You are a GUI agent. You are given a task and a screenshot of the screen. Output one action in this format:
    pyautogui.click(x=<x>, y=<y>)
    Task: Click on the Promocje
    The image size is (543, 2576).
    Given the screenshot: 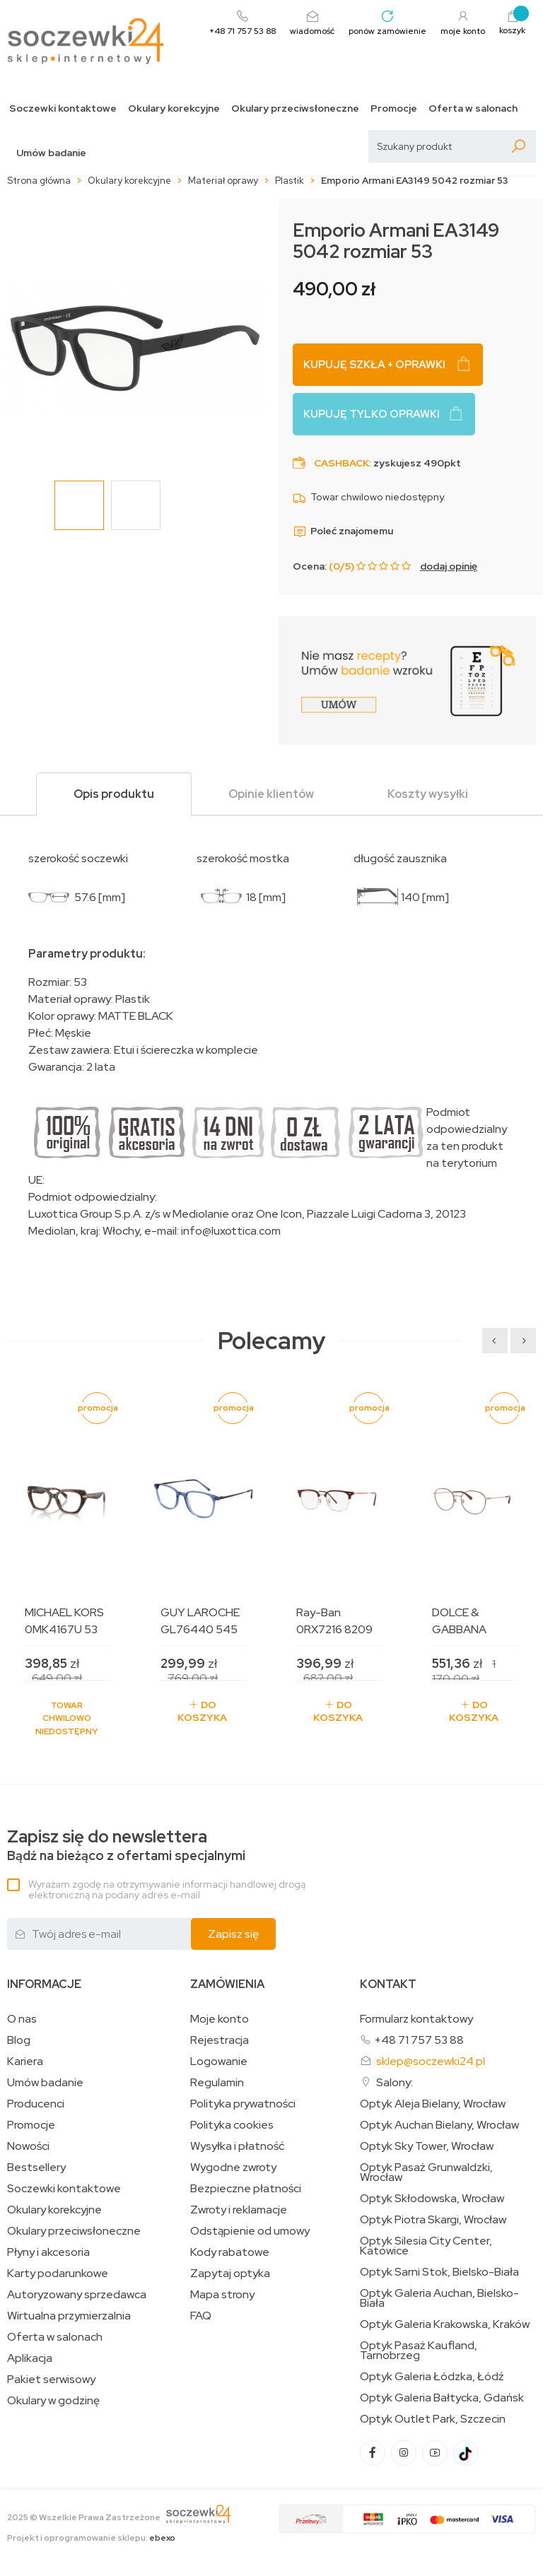 What is the action you would take?
    pyautogui.click(x=393, y=108)
    